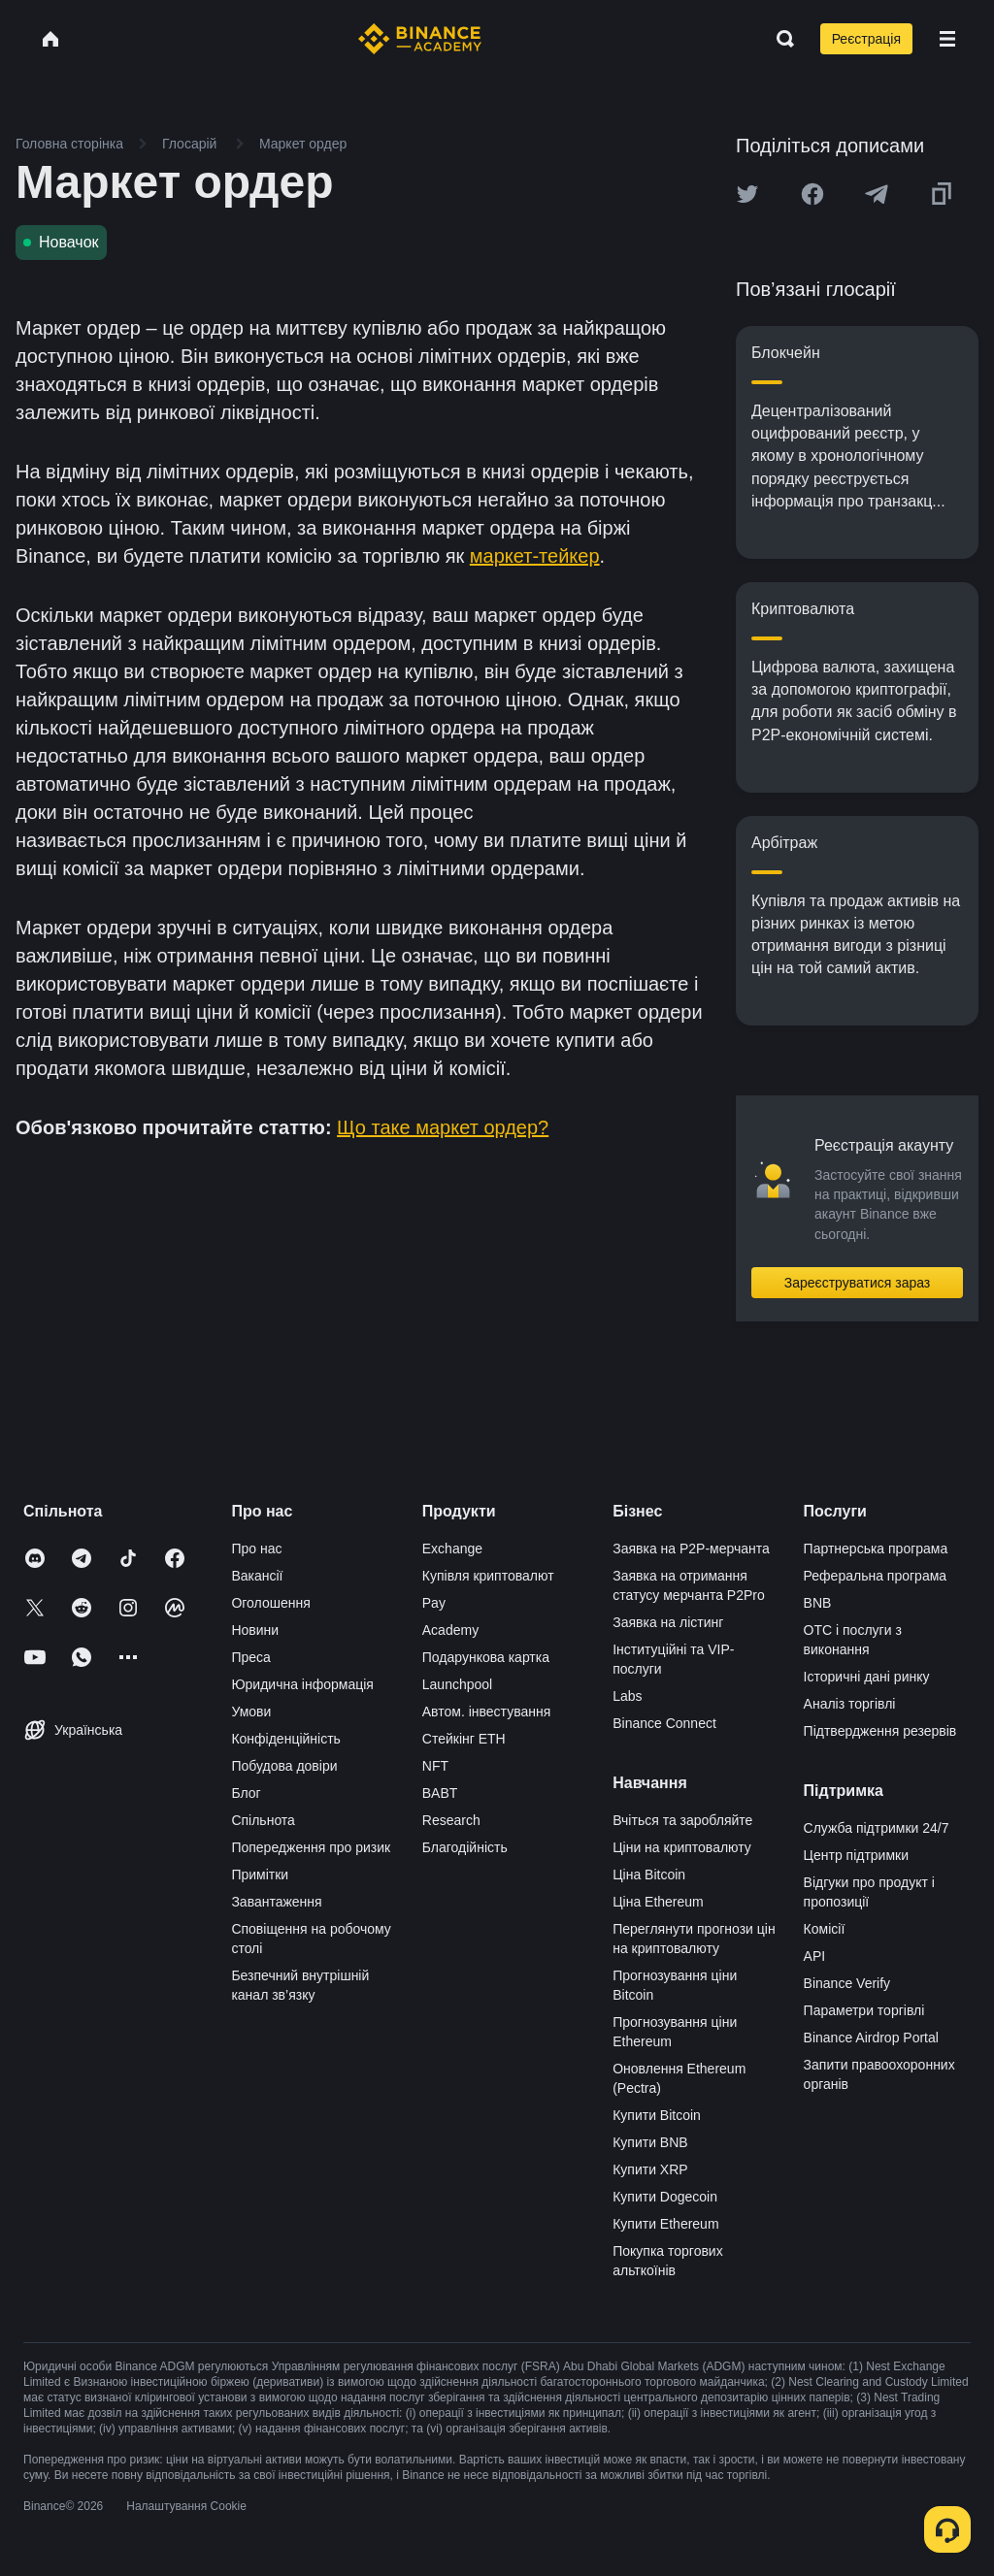  What do you see at coordinates (276, 1901) in the screenshot?
I see `Завантаження` at bounding box center [276, 1901].